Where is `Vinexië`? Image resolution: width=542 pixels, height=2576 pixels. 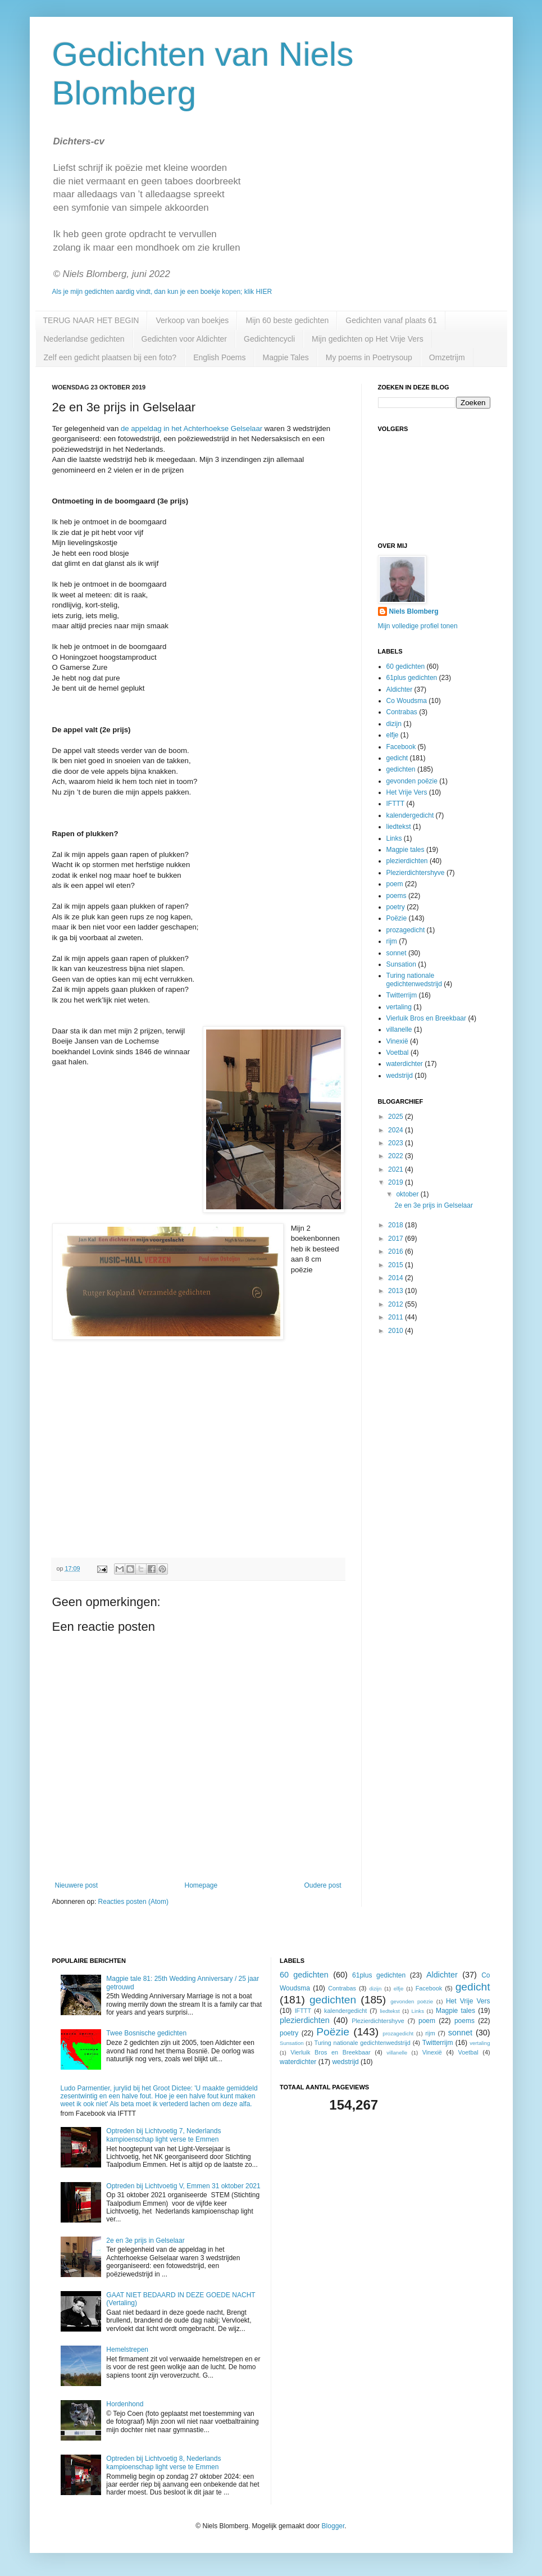
Vinexië is located at coordinates (397, 1041).